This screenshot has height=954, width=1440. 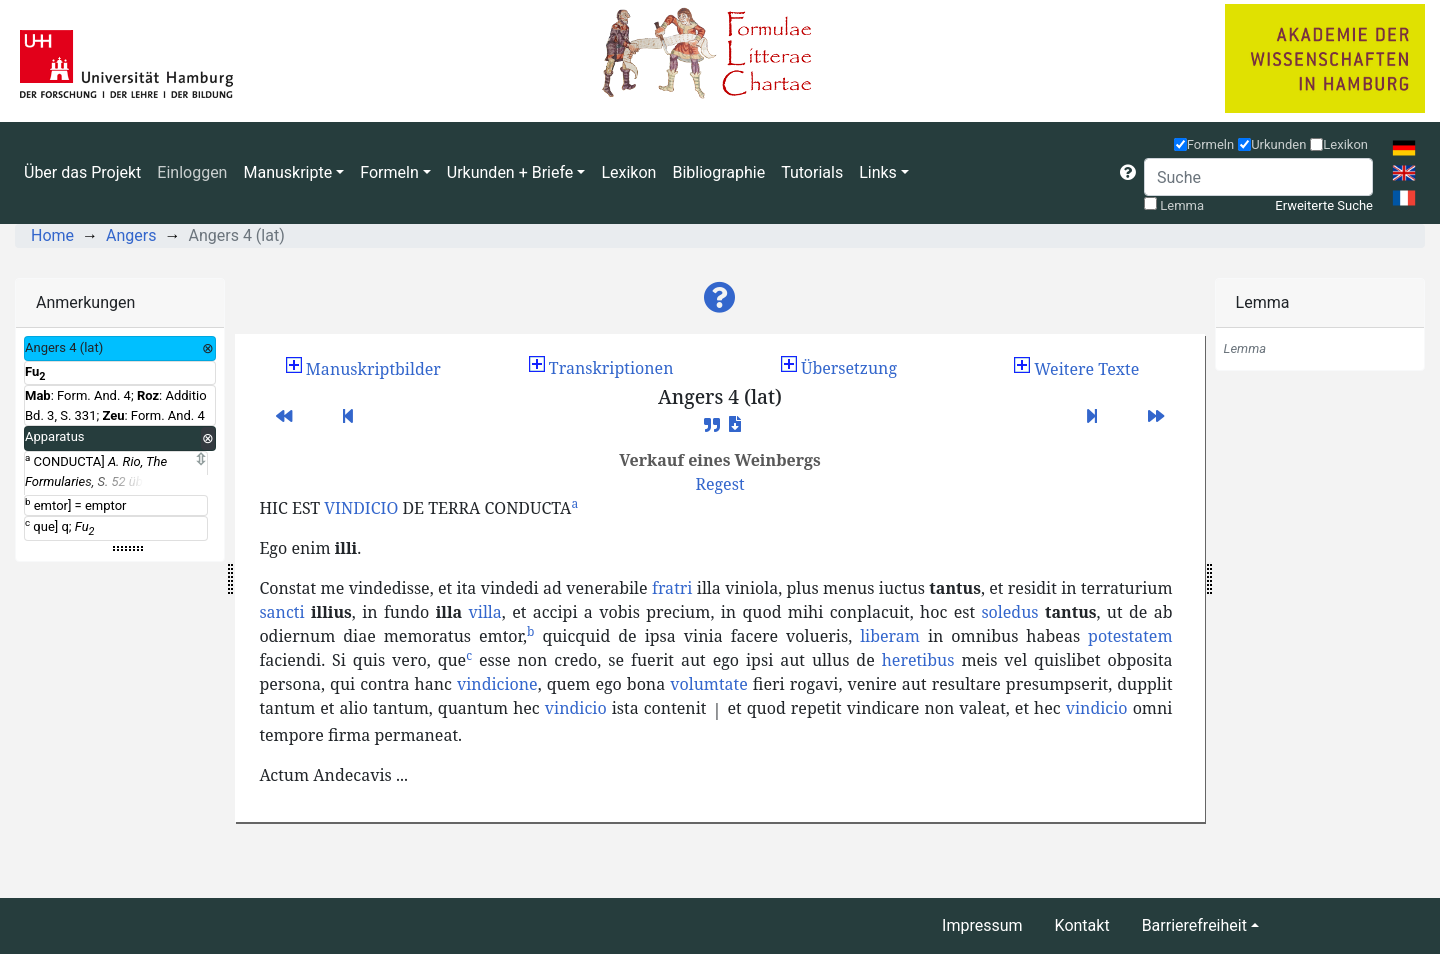 What do you see at coordinates (918, 660) in the screenshot?
I see `heretibus [button]` at bounding box center [918, 660].